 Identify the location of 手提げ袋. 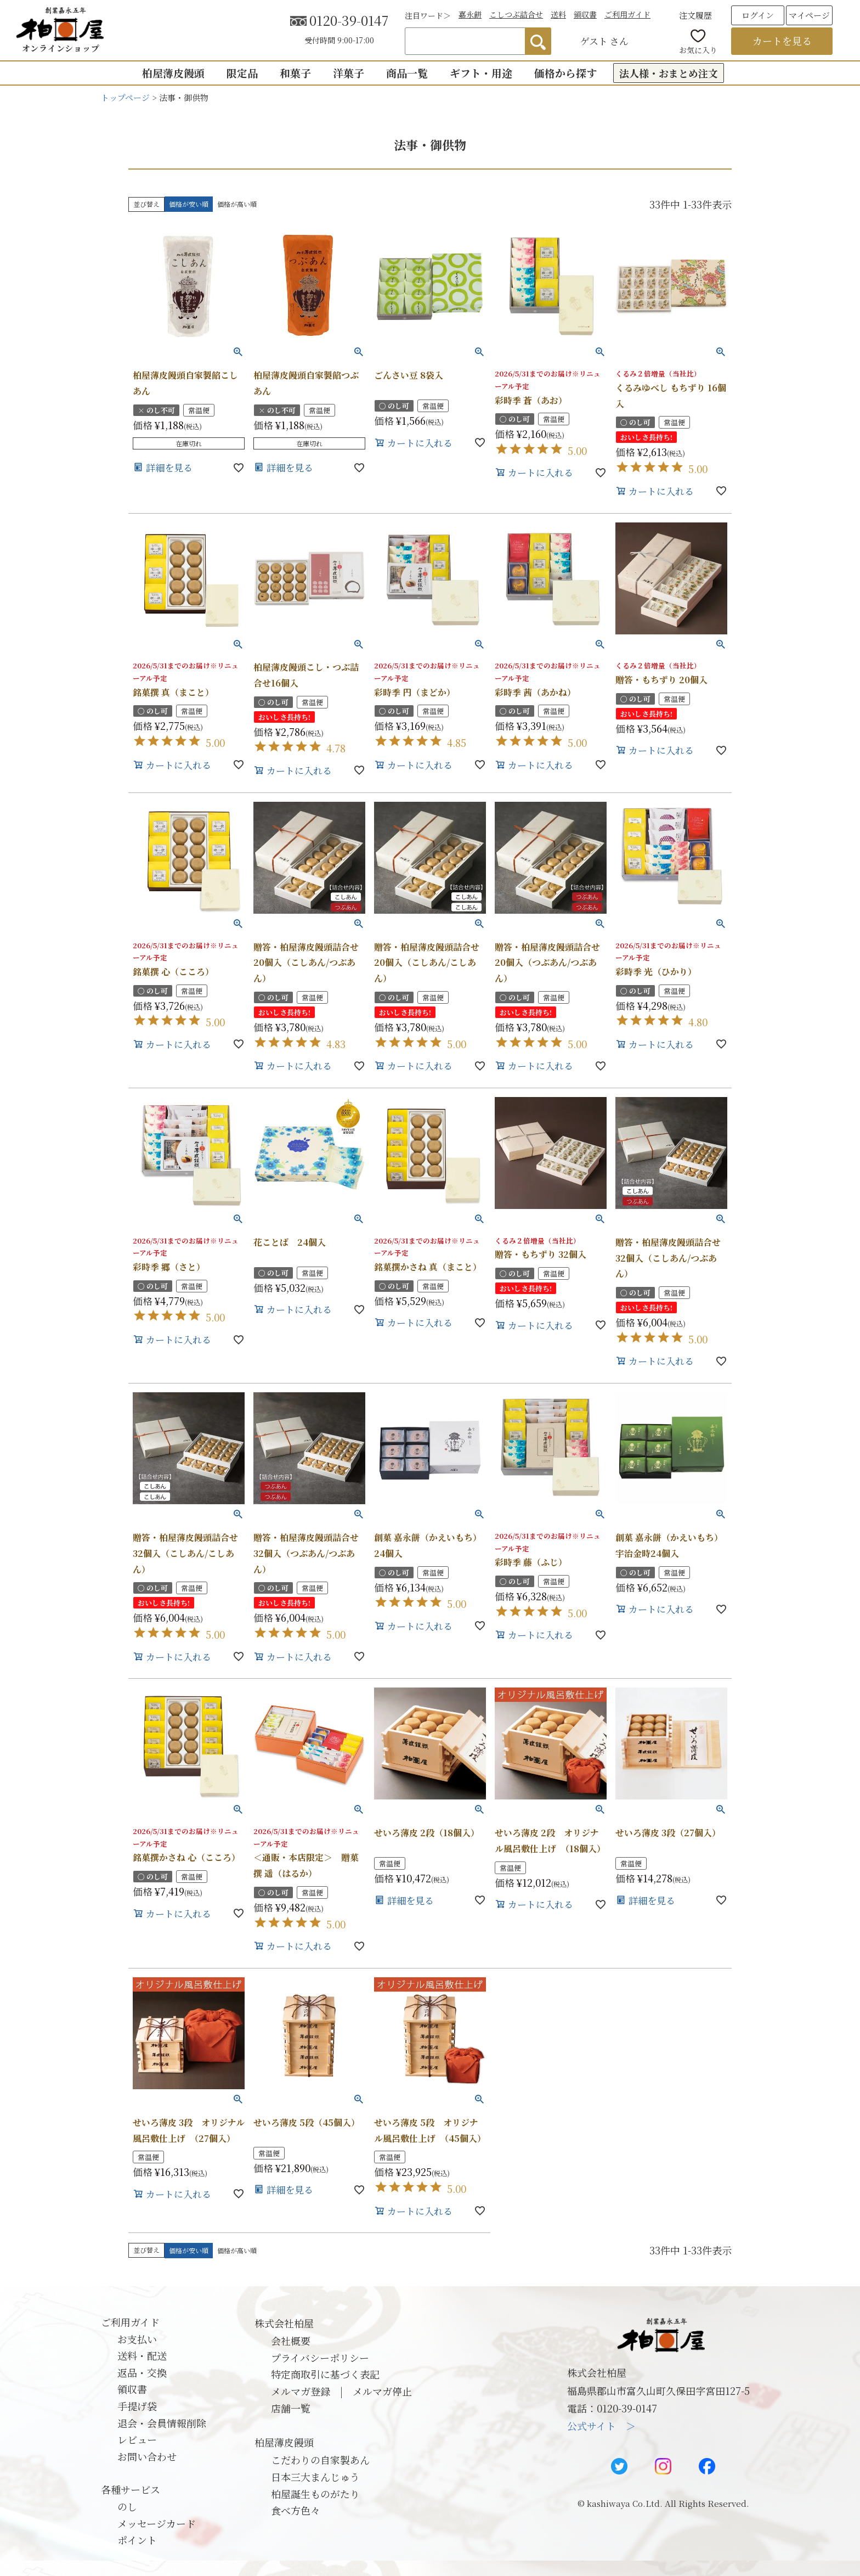
(137, 2406).